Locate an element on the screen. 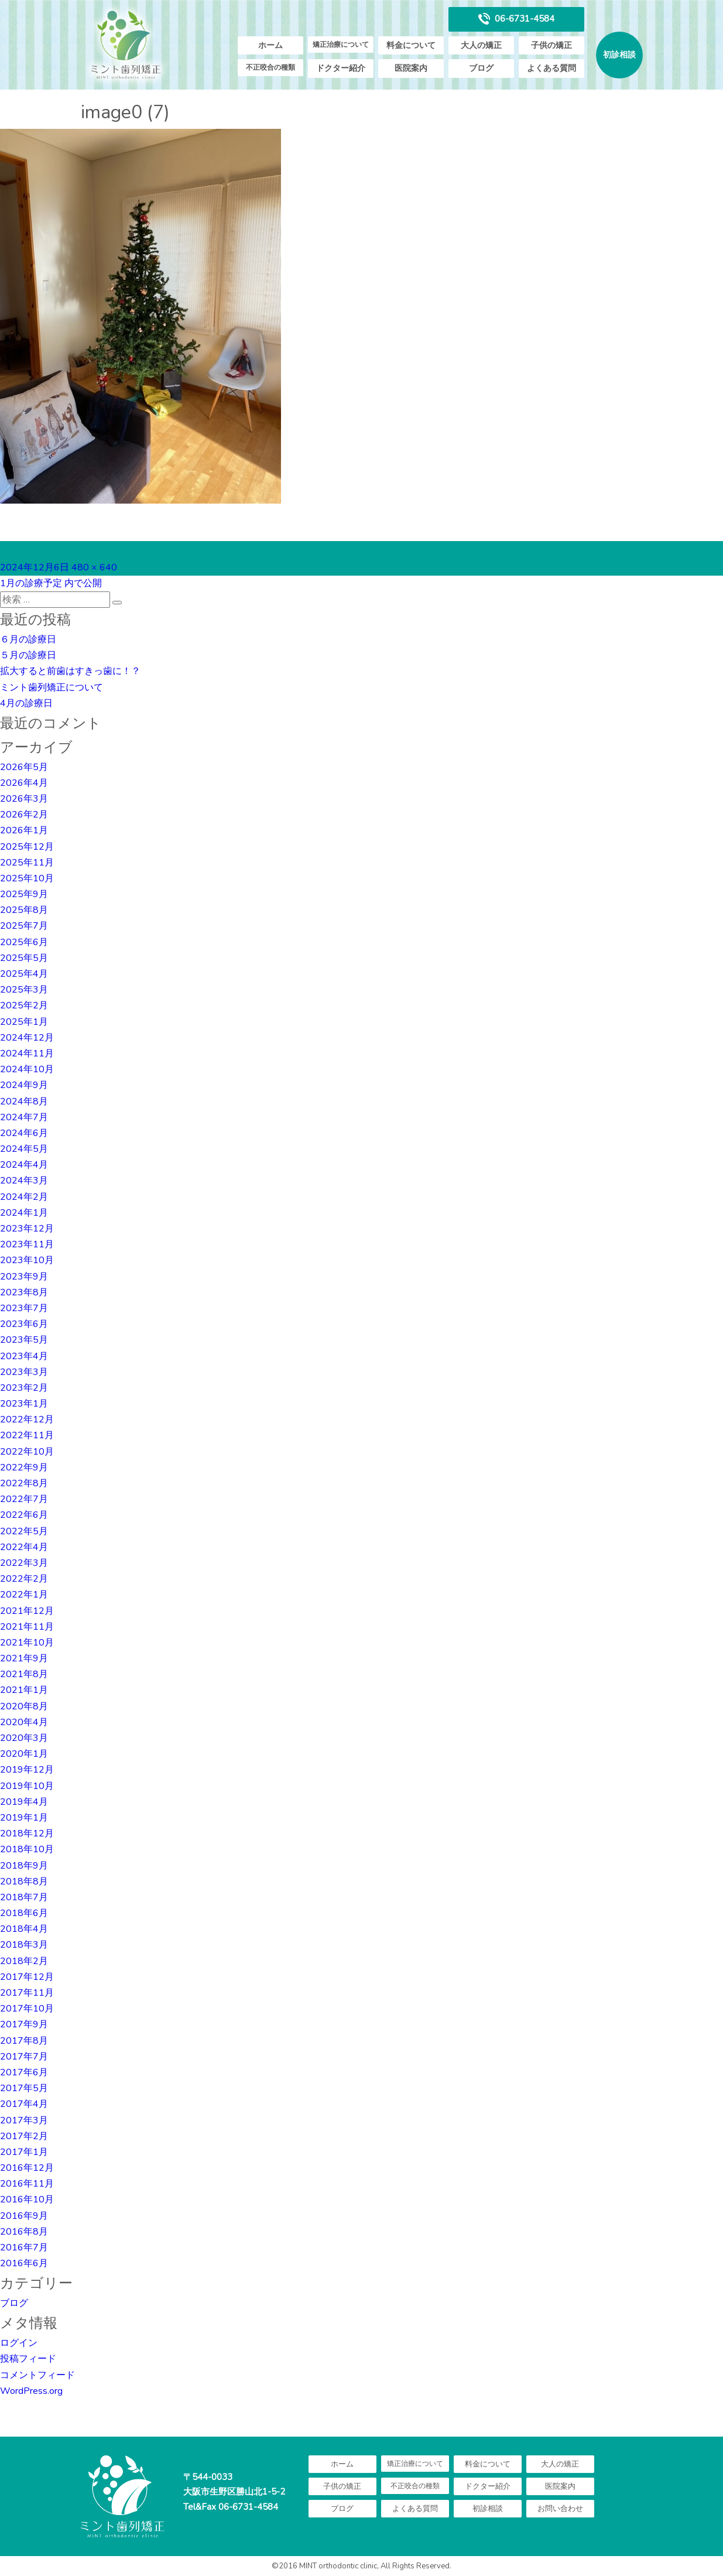  2019年12月 is located at coordinates (27, 1769).